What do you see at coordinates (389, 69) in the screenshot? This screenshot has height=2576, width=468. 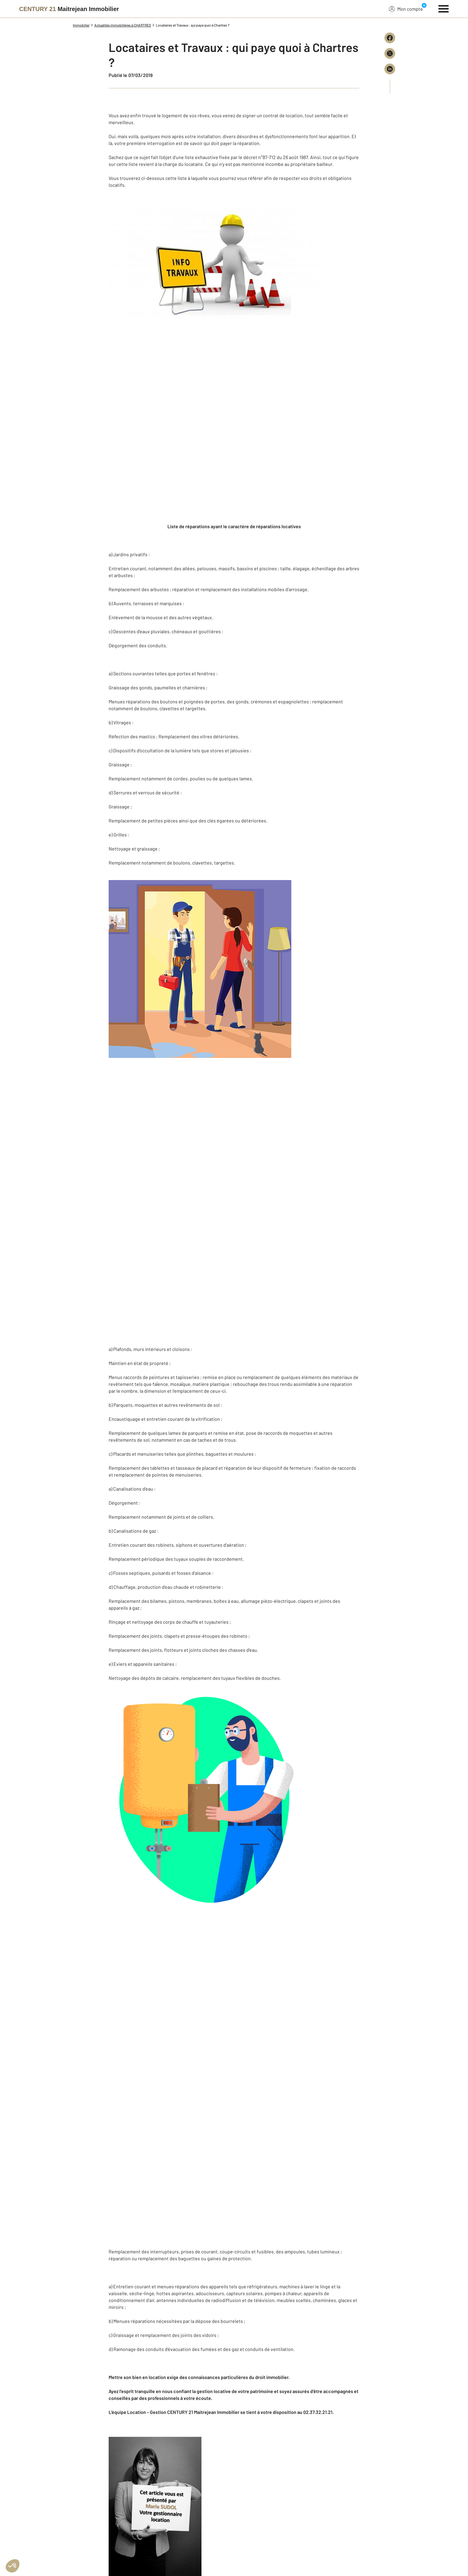 I see `[Partager sur LinkedIn]` at bounding box center [389, 69].